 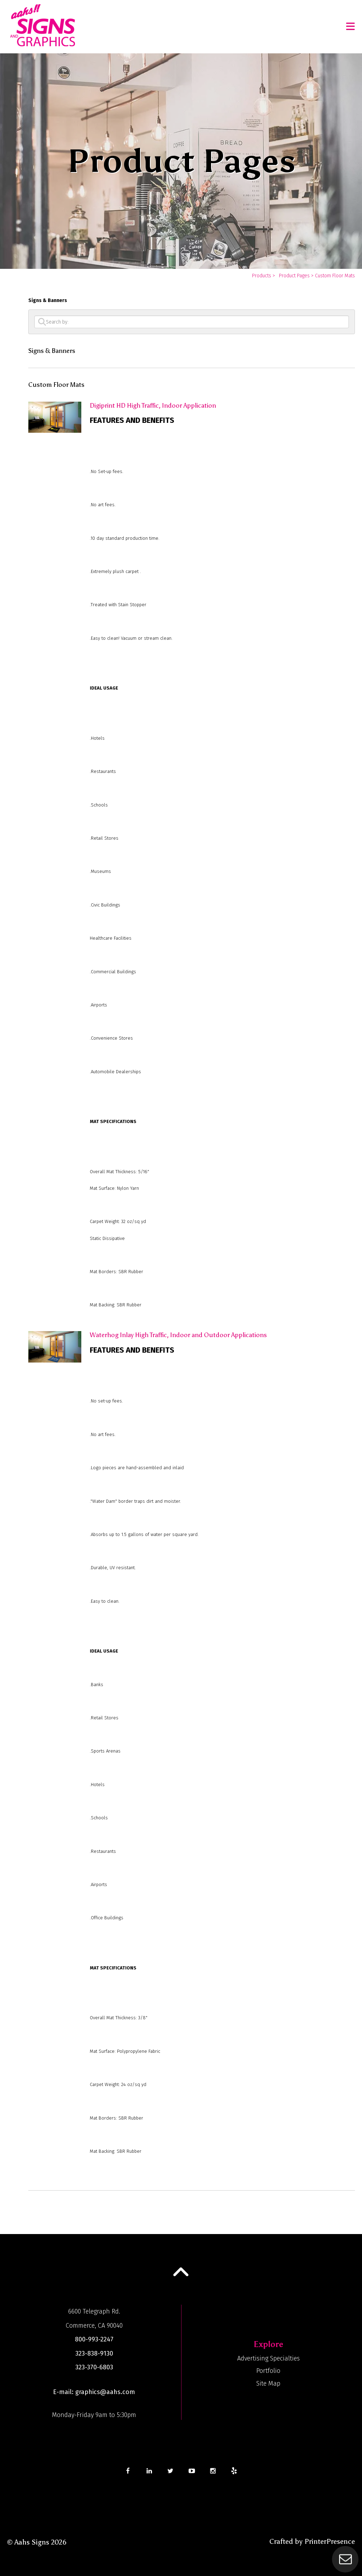 I want to click on Products, so click(x=261, y=276).